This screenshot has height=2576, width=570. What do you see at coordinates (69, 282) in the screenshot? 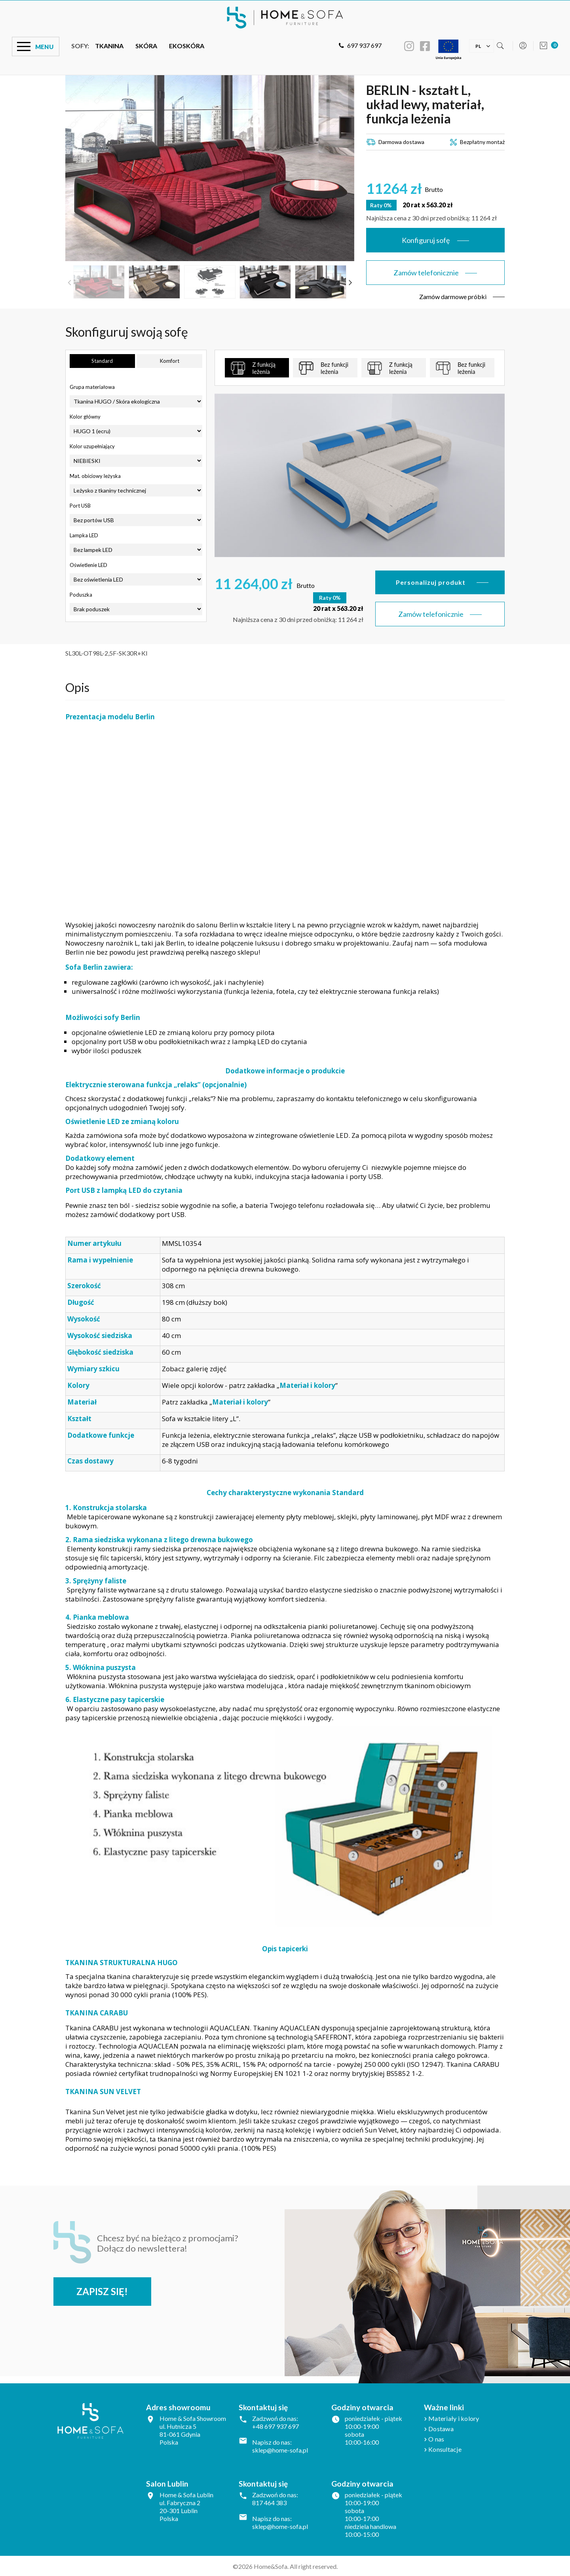
I see `Previous` at bounding box center [69, 282].